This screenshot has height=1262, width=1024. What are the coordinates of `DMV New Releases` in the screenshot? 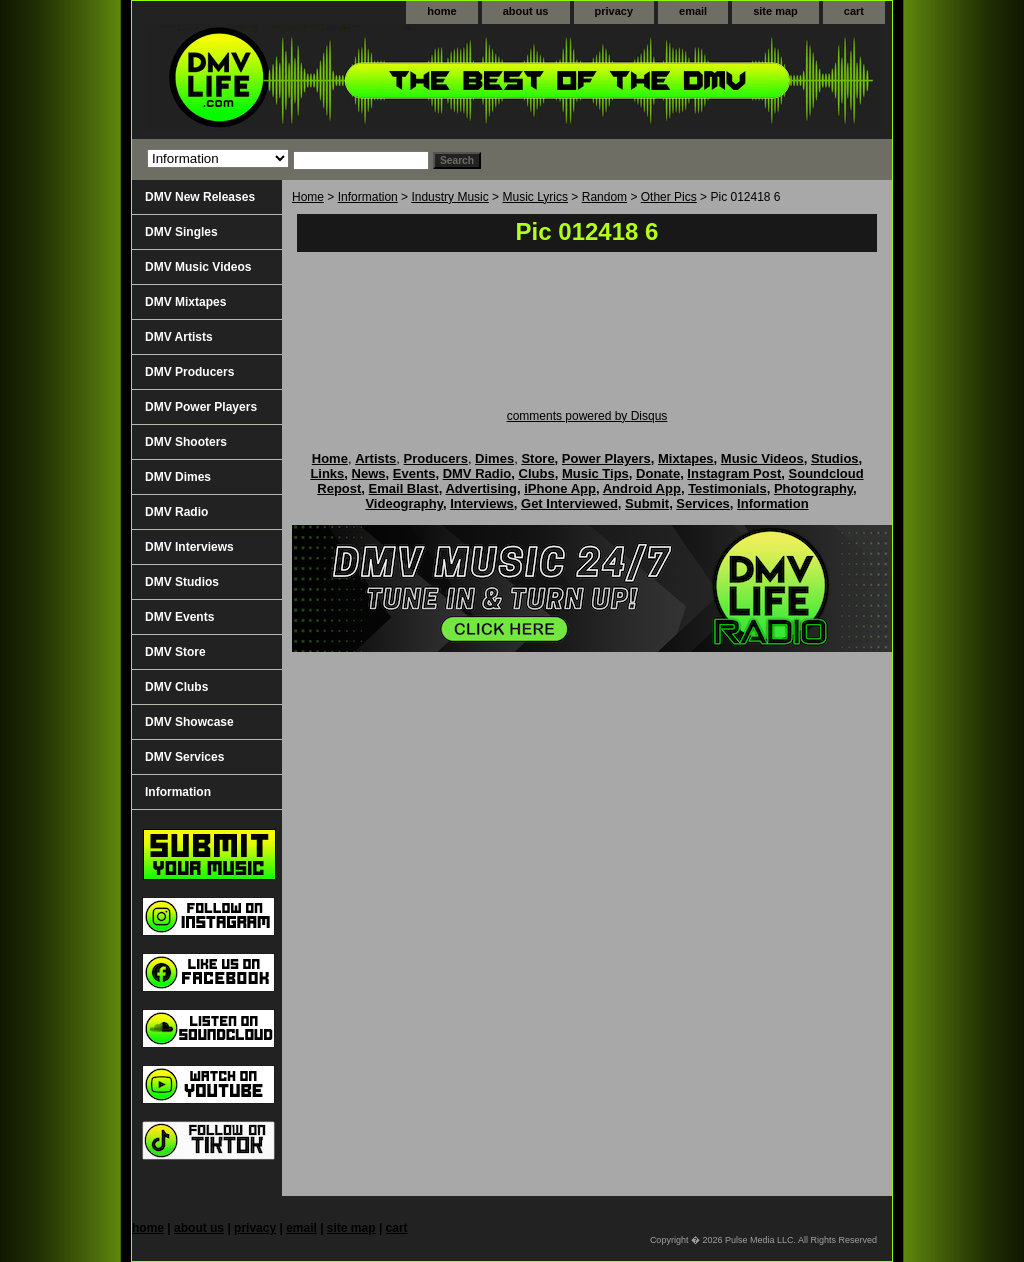 It's located at (200, 197).